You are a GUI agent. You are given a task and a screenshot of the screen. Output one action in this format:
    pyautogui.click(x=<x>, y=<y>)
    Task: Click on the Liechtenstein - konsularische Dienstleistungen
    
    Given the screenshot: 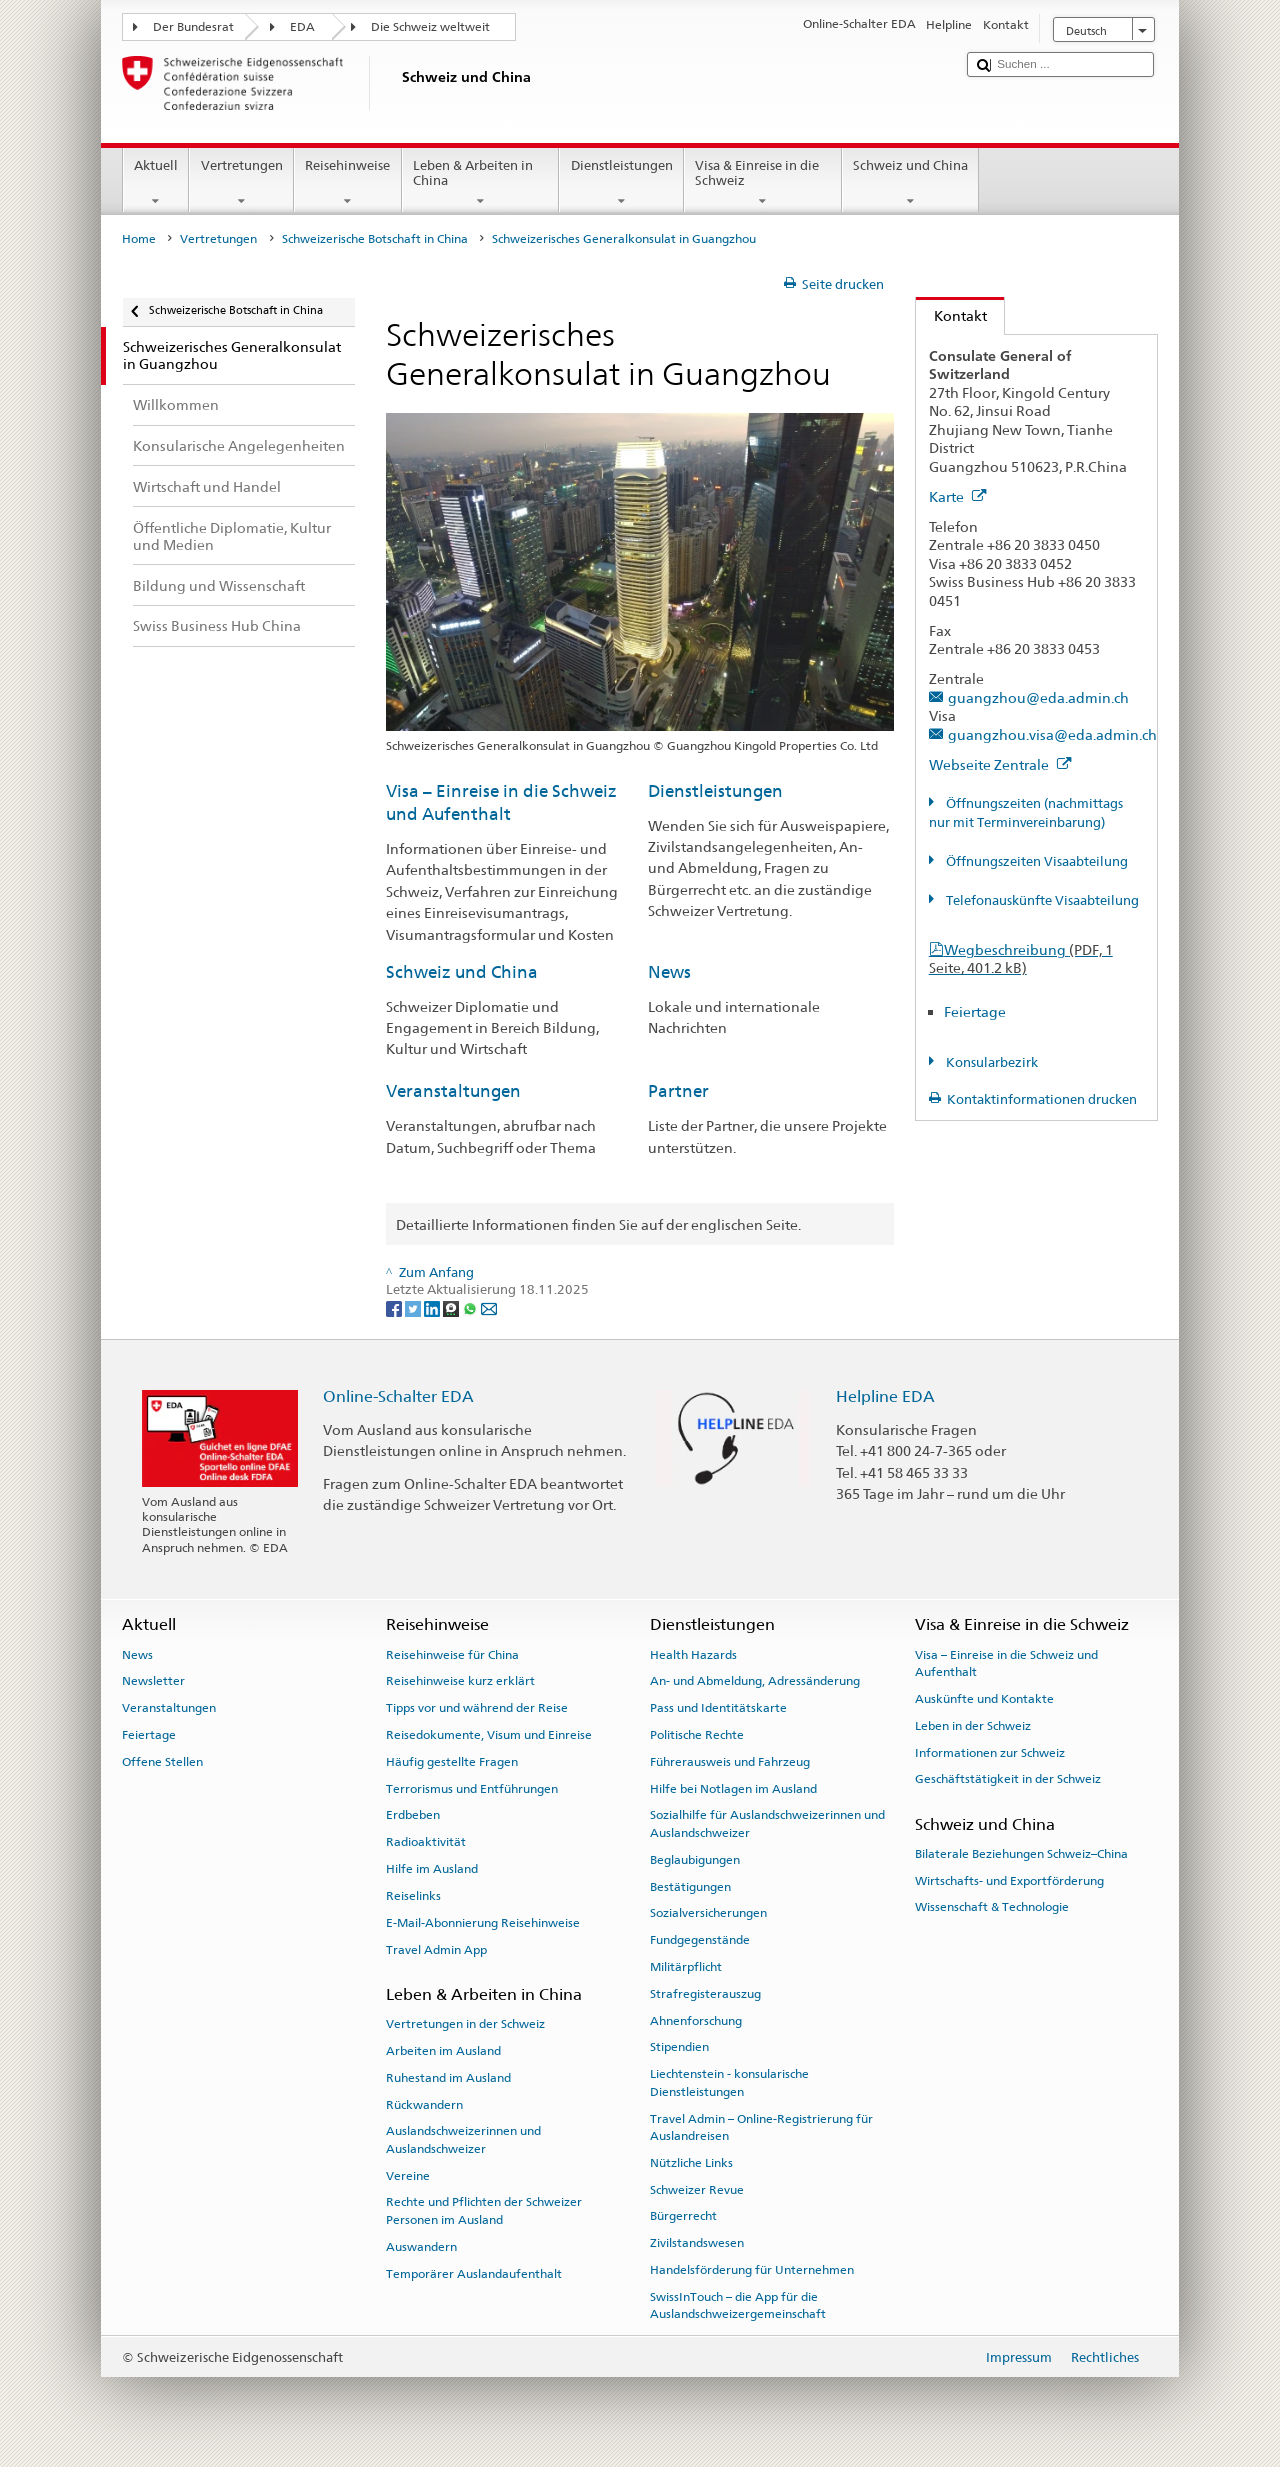 What is the action you would take?
    pyautogui.click(x=729, y=2082)
    